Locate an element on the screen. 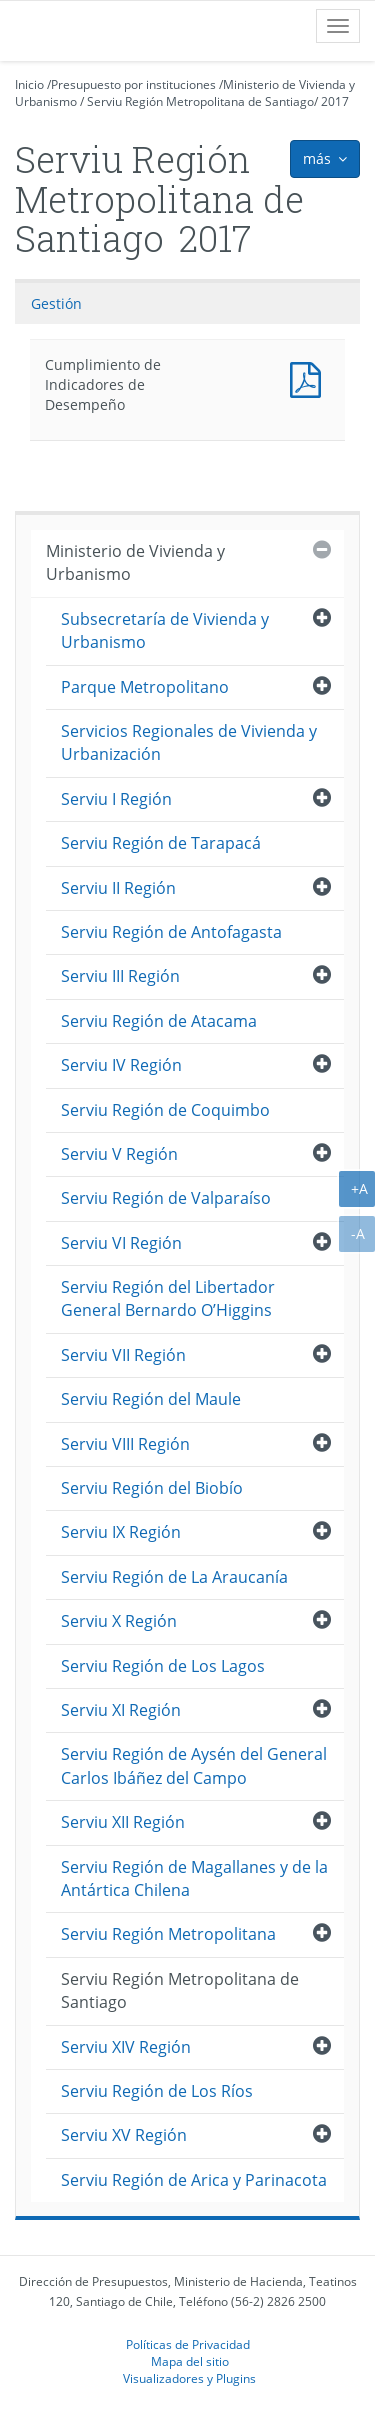 The image size is (375, 2417). Serviu I Región is located at coordinates (116, 799).